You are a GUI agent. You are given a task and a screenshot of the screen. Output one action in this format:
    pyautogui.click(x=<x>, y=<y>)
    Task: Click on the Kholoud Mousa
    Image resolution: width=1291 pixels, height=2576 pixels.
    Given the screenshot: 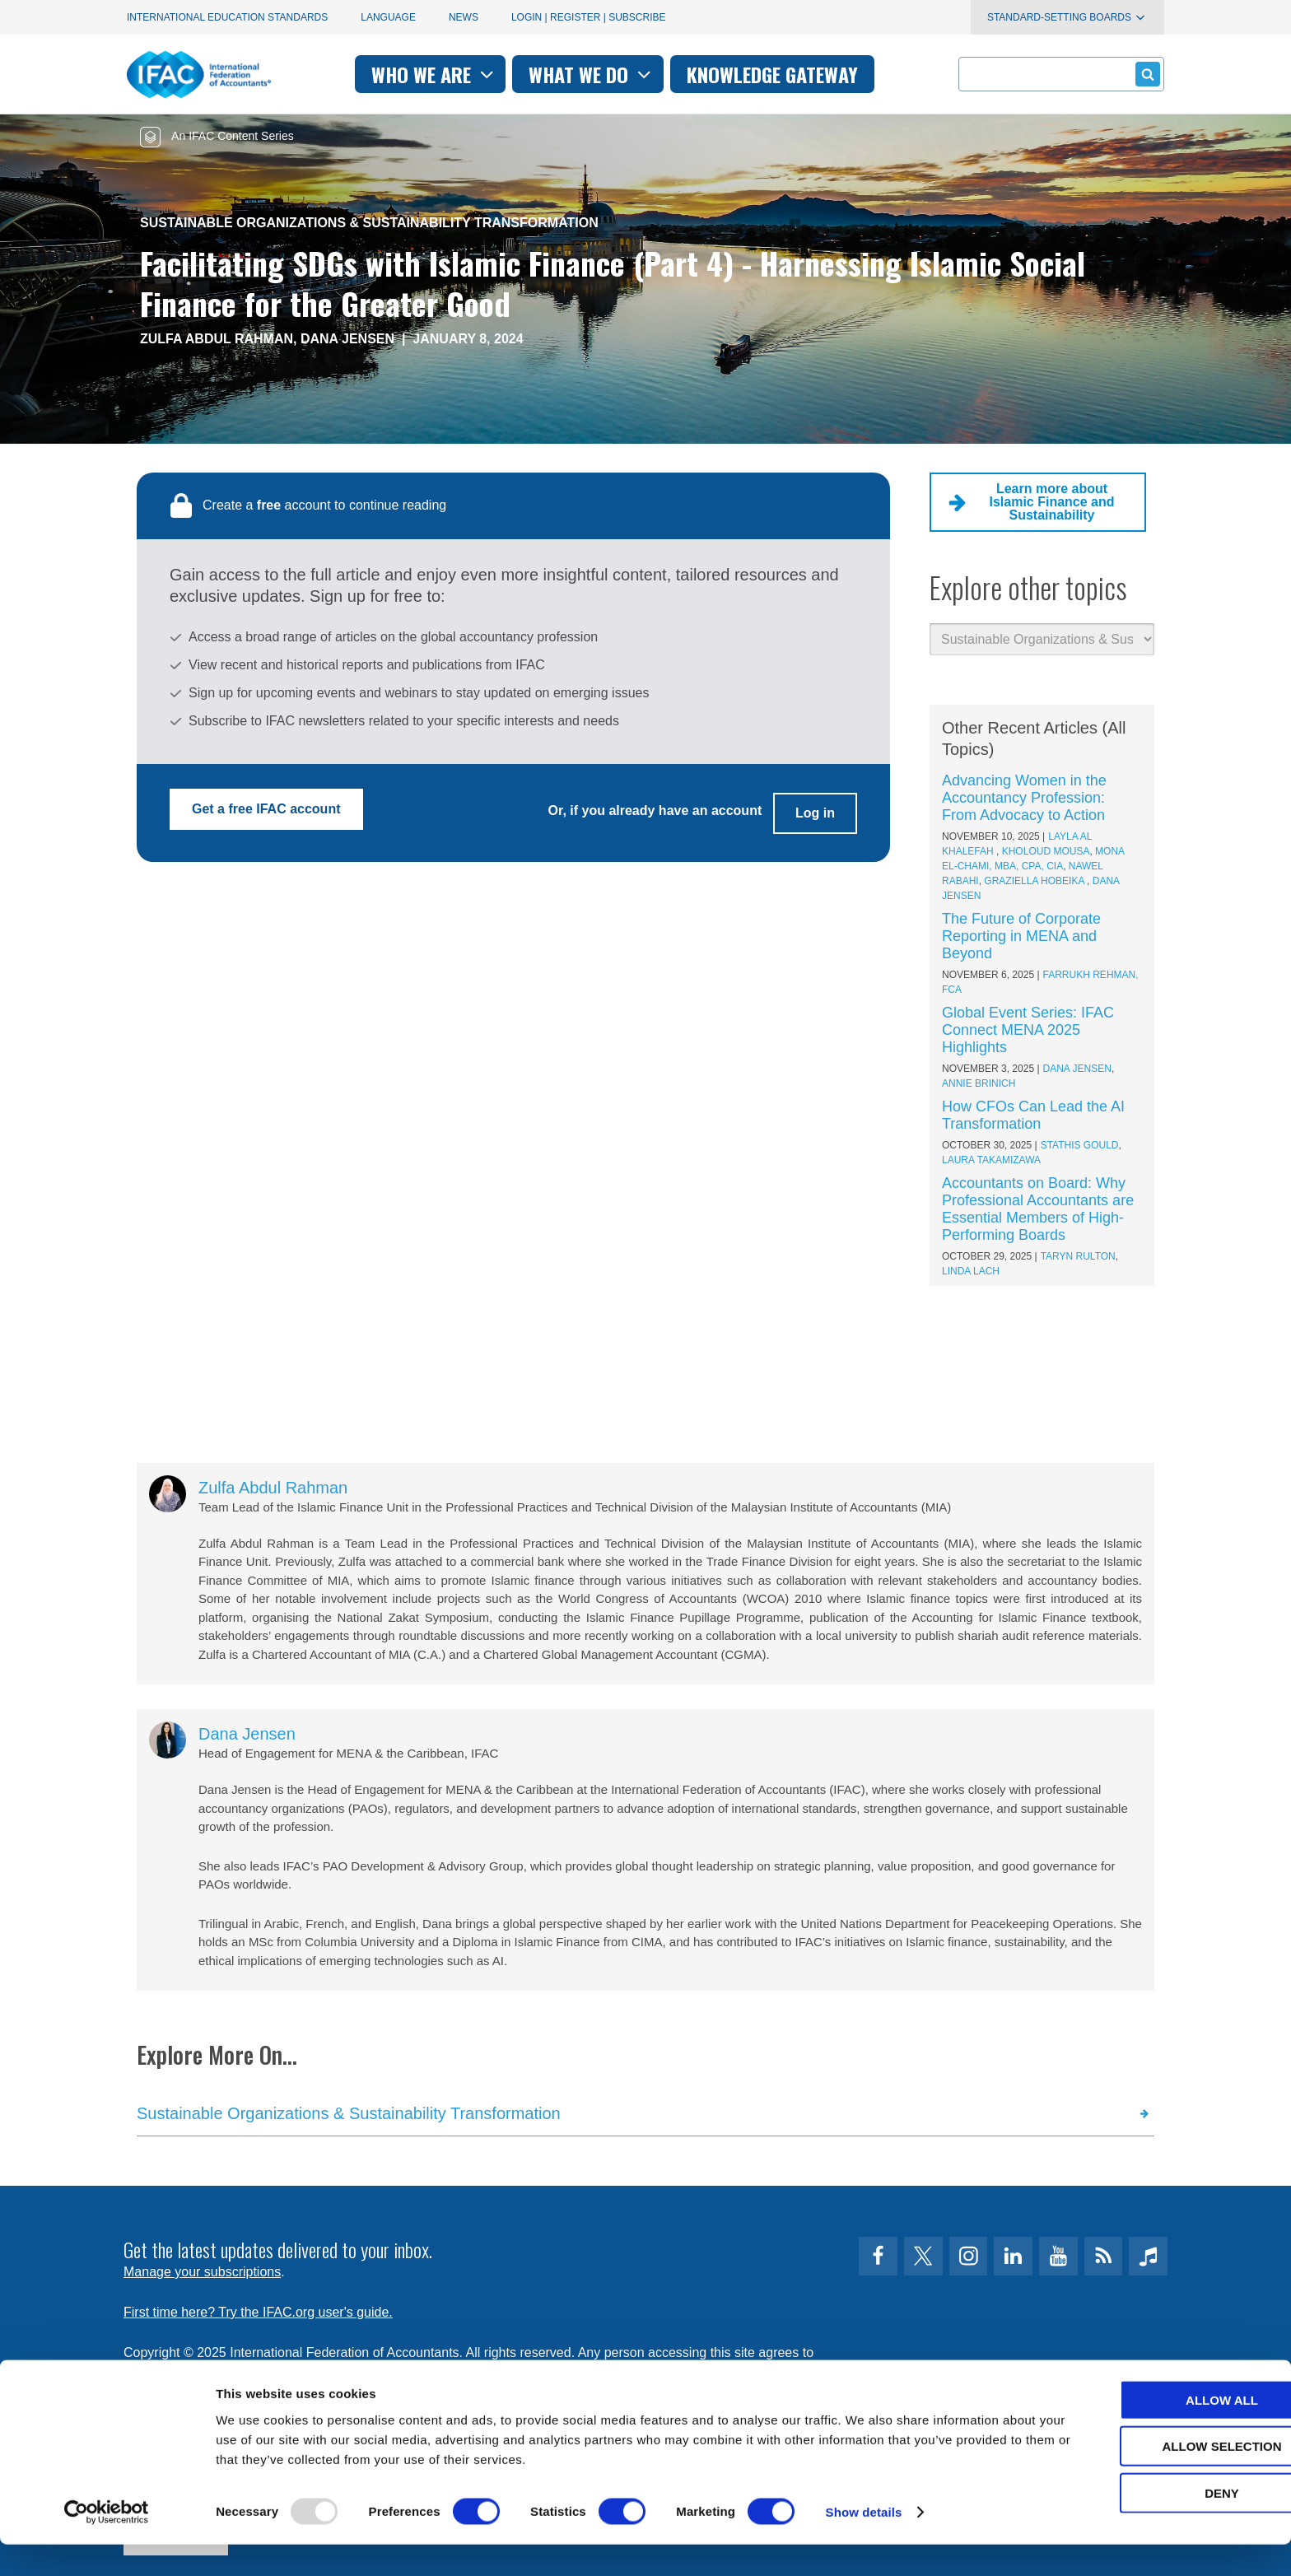 What is the action you would take?
    pyautogui.click(x=1046, y=851)
    